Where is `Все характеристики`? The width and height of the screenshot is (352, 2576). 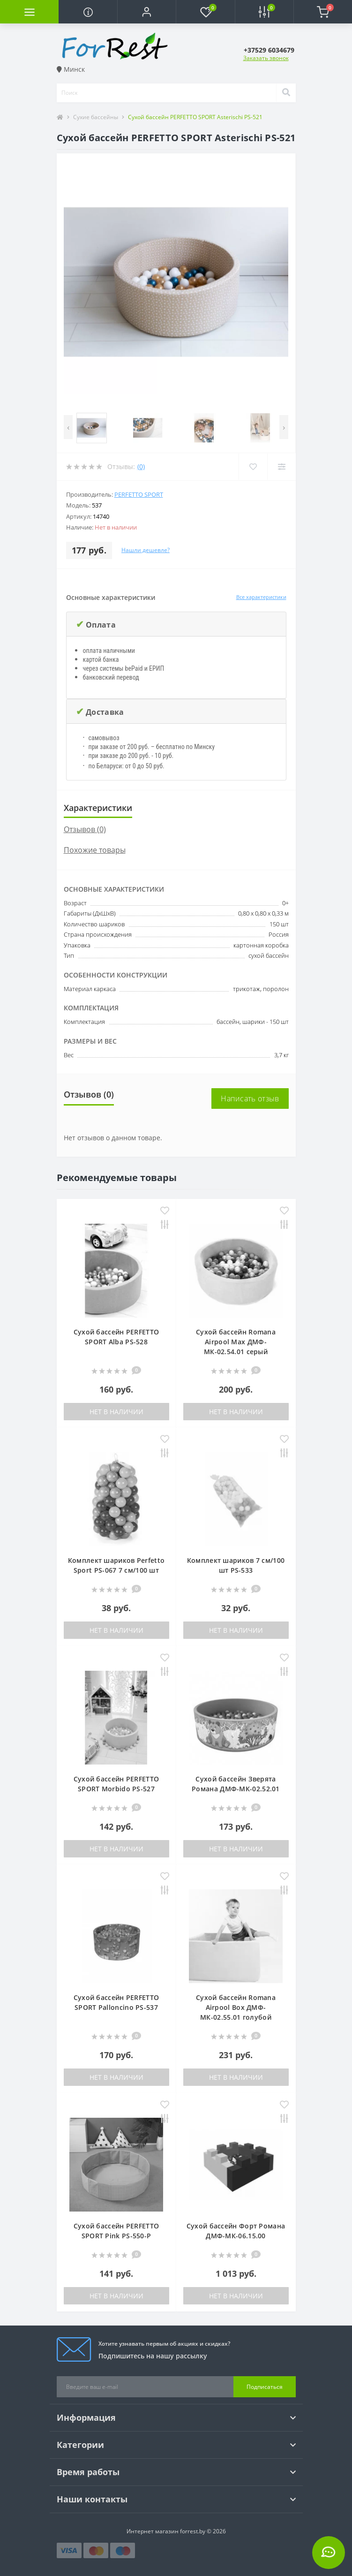 Все характеристики is located at coordinates (261, 596).